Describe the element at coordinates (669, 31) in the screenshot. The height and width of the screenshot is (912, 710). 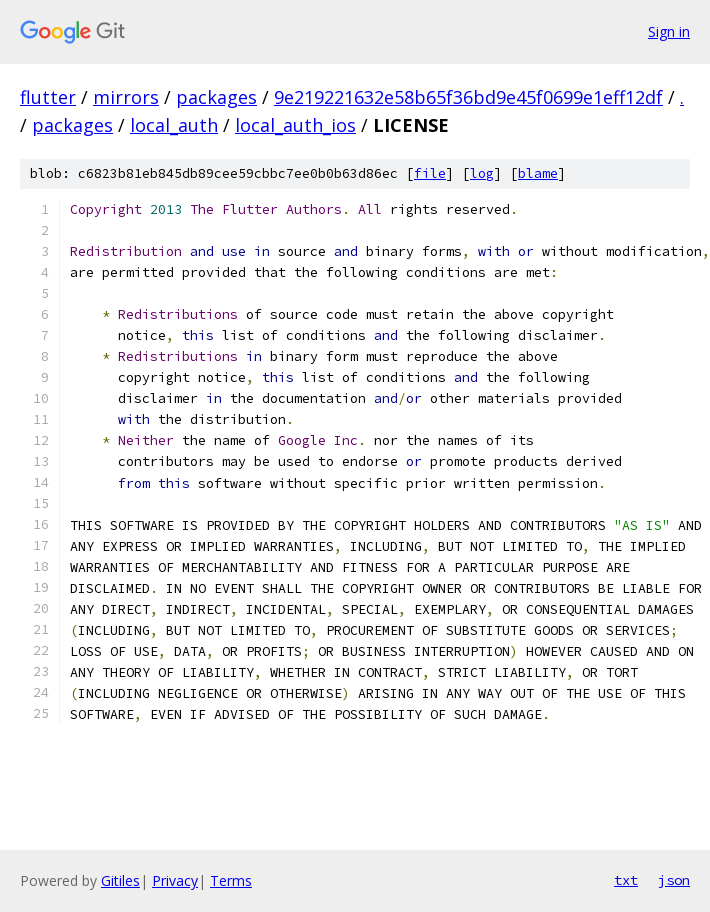
I see `Sign in` at that location.